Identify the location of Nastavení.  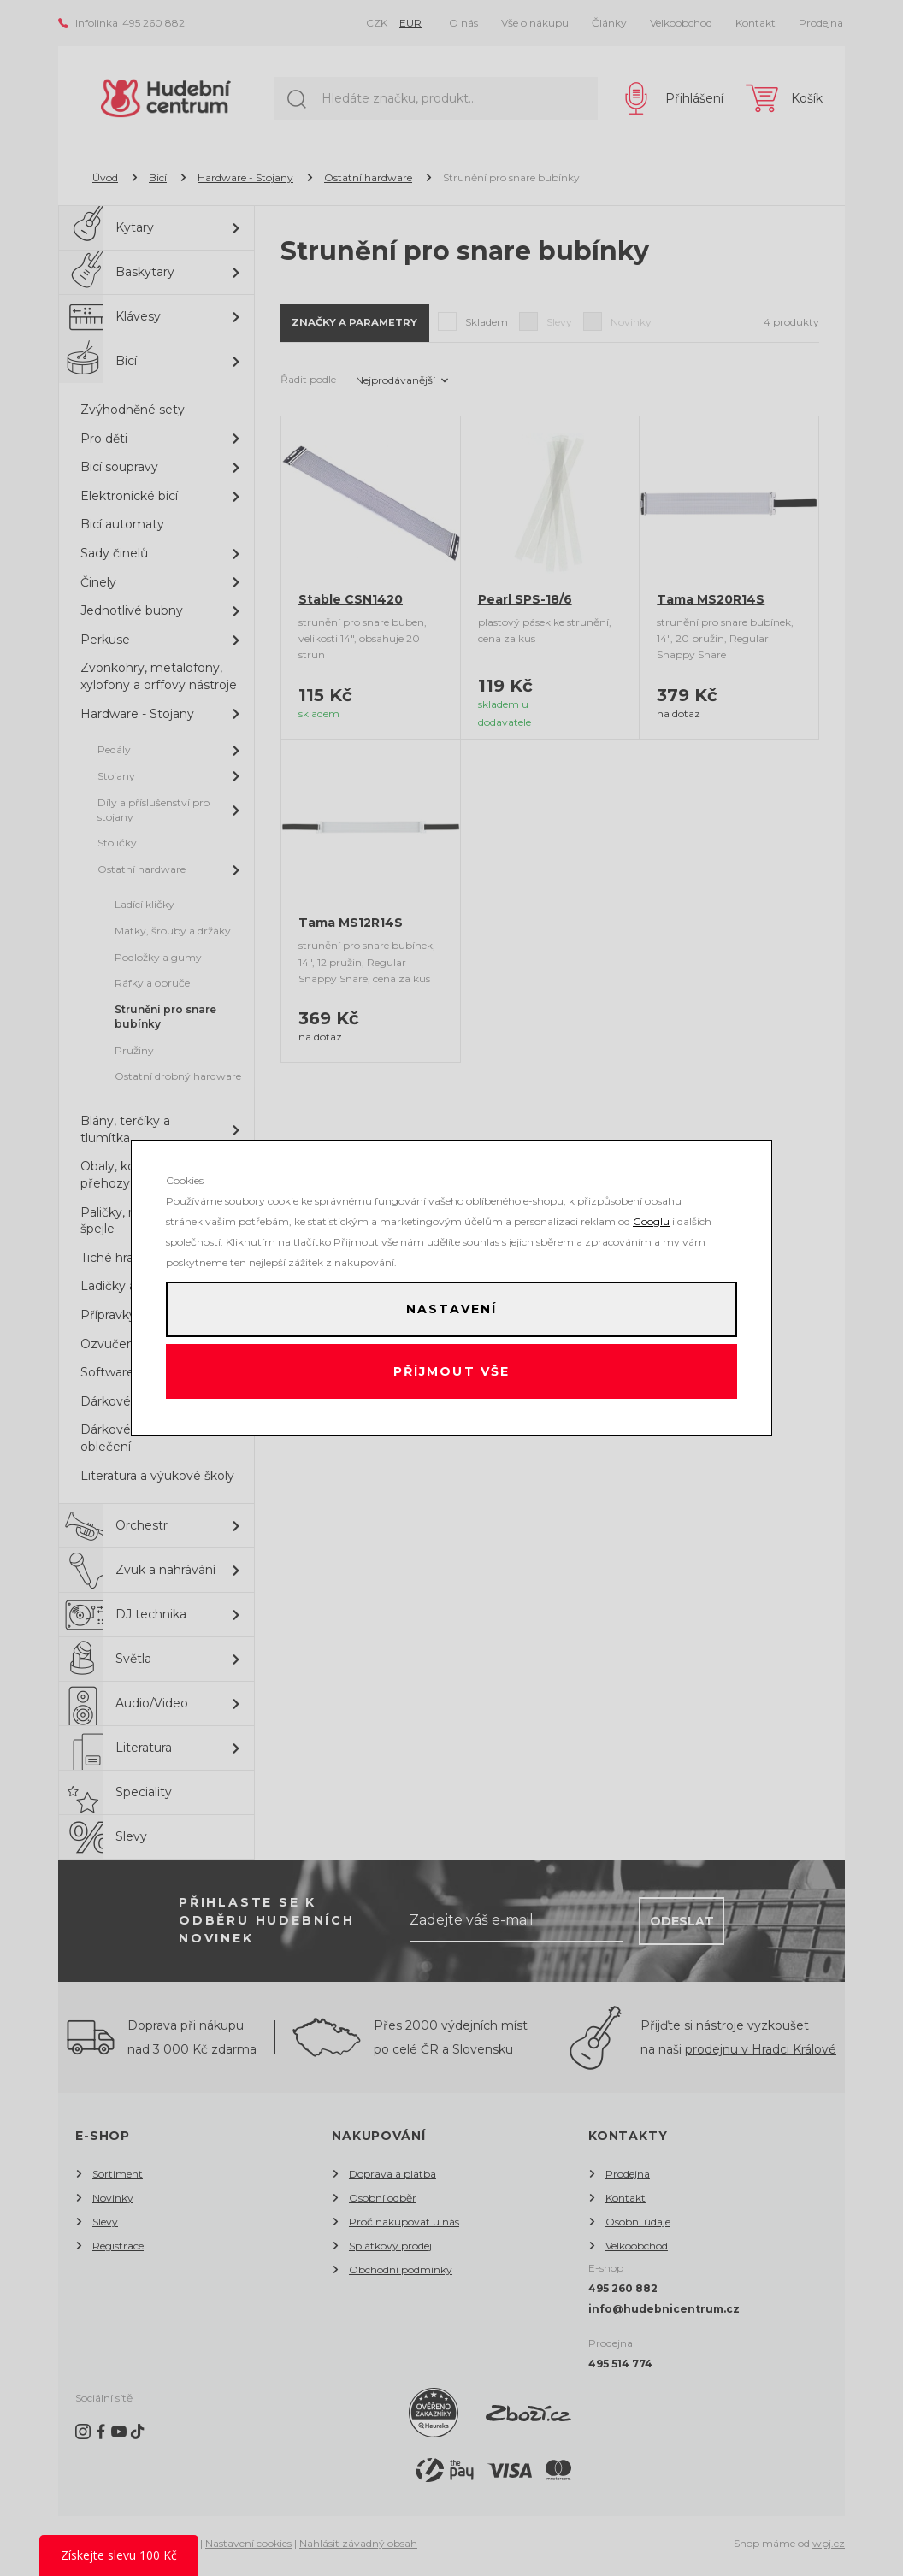
(451, 1306).